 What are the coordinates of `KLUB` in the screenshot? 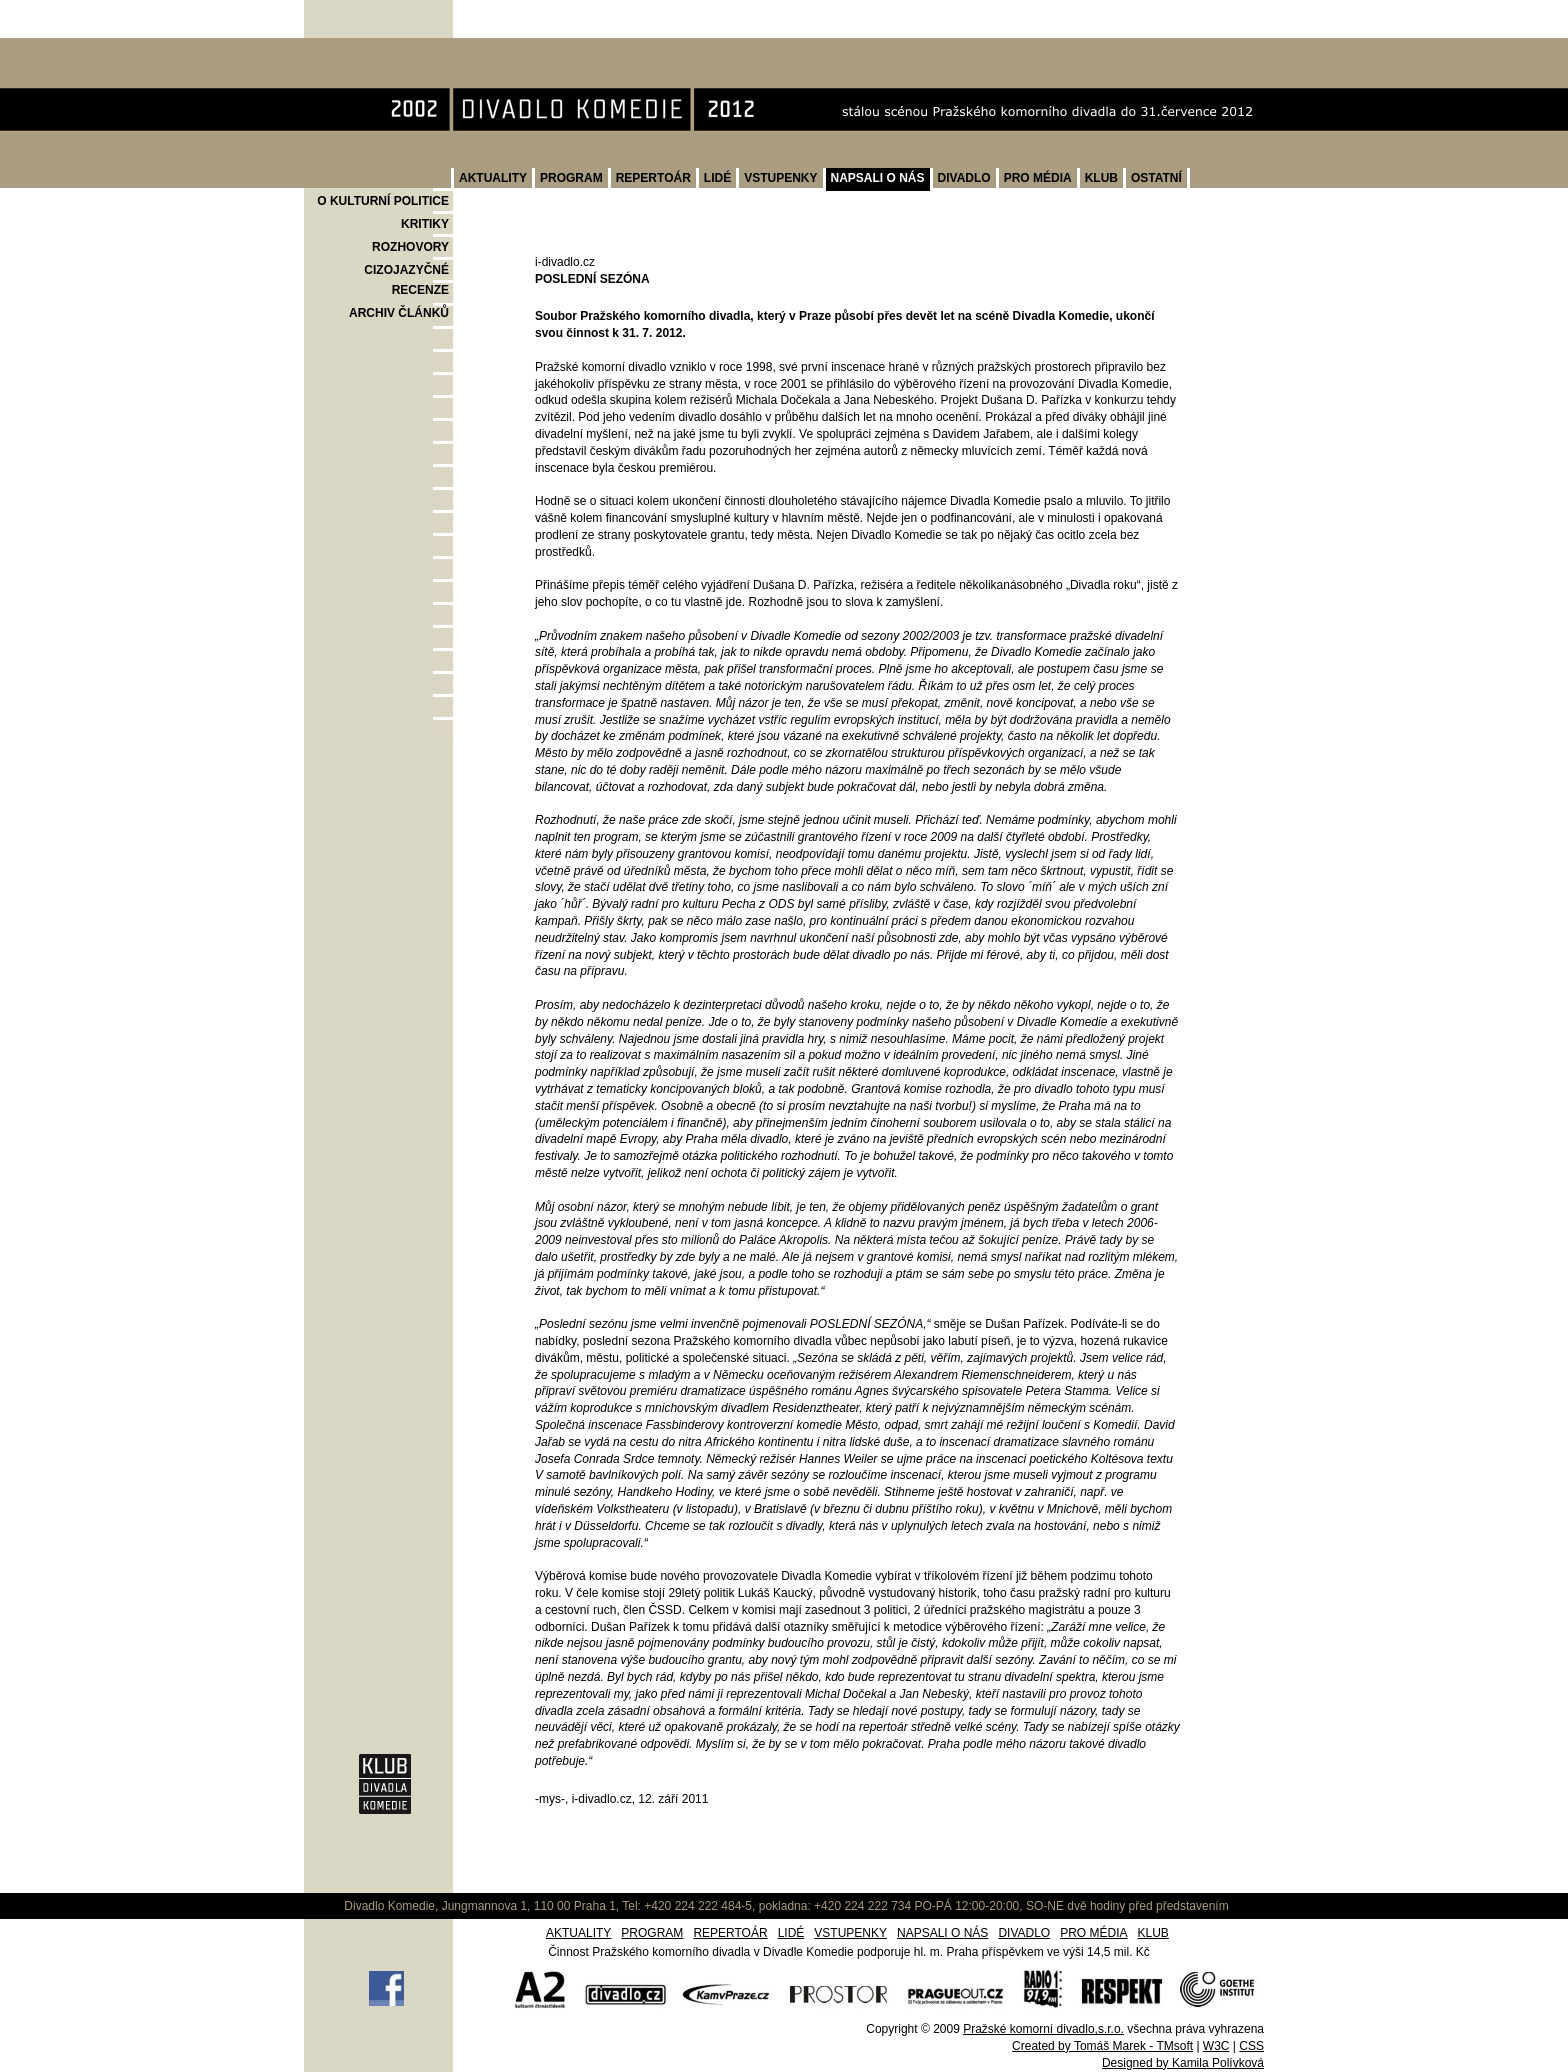 It's located at (1101, 178).